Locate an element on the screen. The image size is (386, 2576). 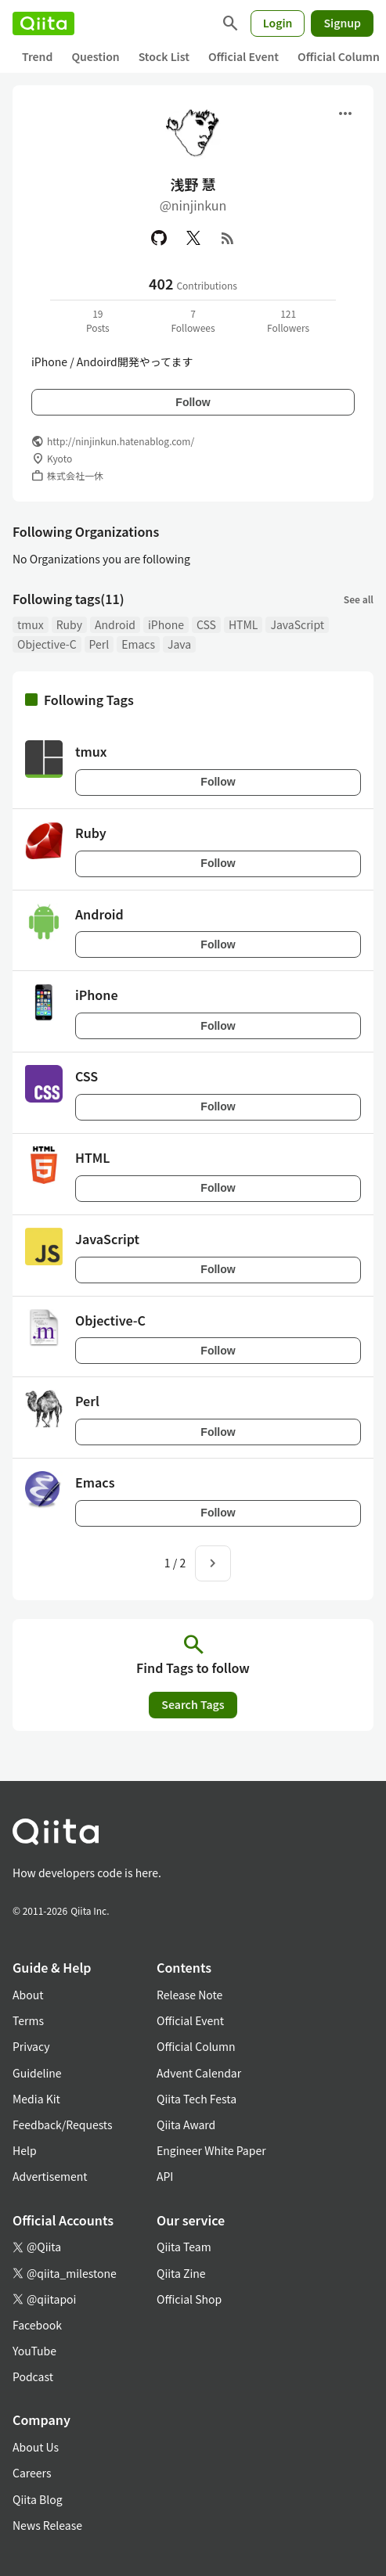
Advertisement is located at coordinates (50, 2176).